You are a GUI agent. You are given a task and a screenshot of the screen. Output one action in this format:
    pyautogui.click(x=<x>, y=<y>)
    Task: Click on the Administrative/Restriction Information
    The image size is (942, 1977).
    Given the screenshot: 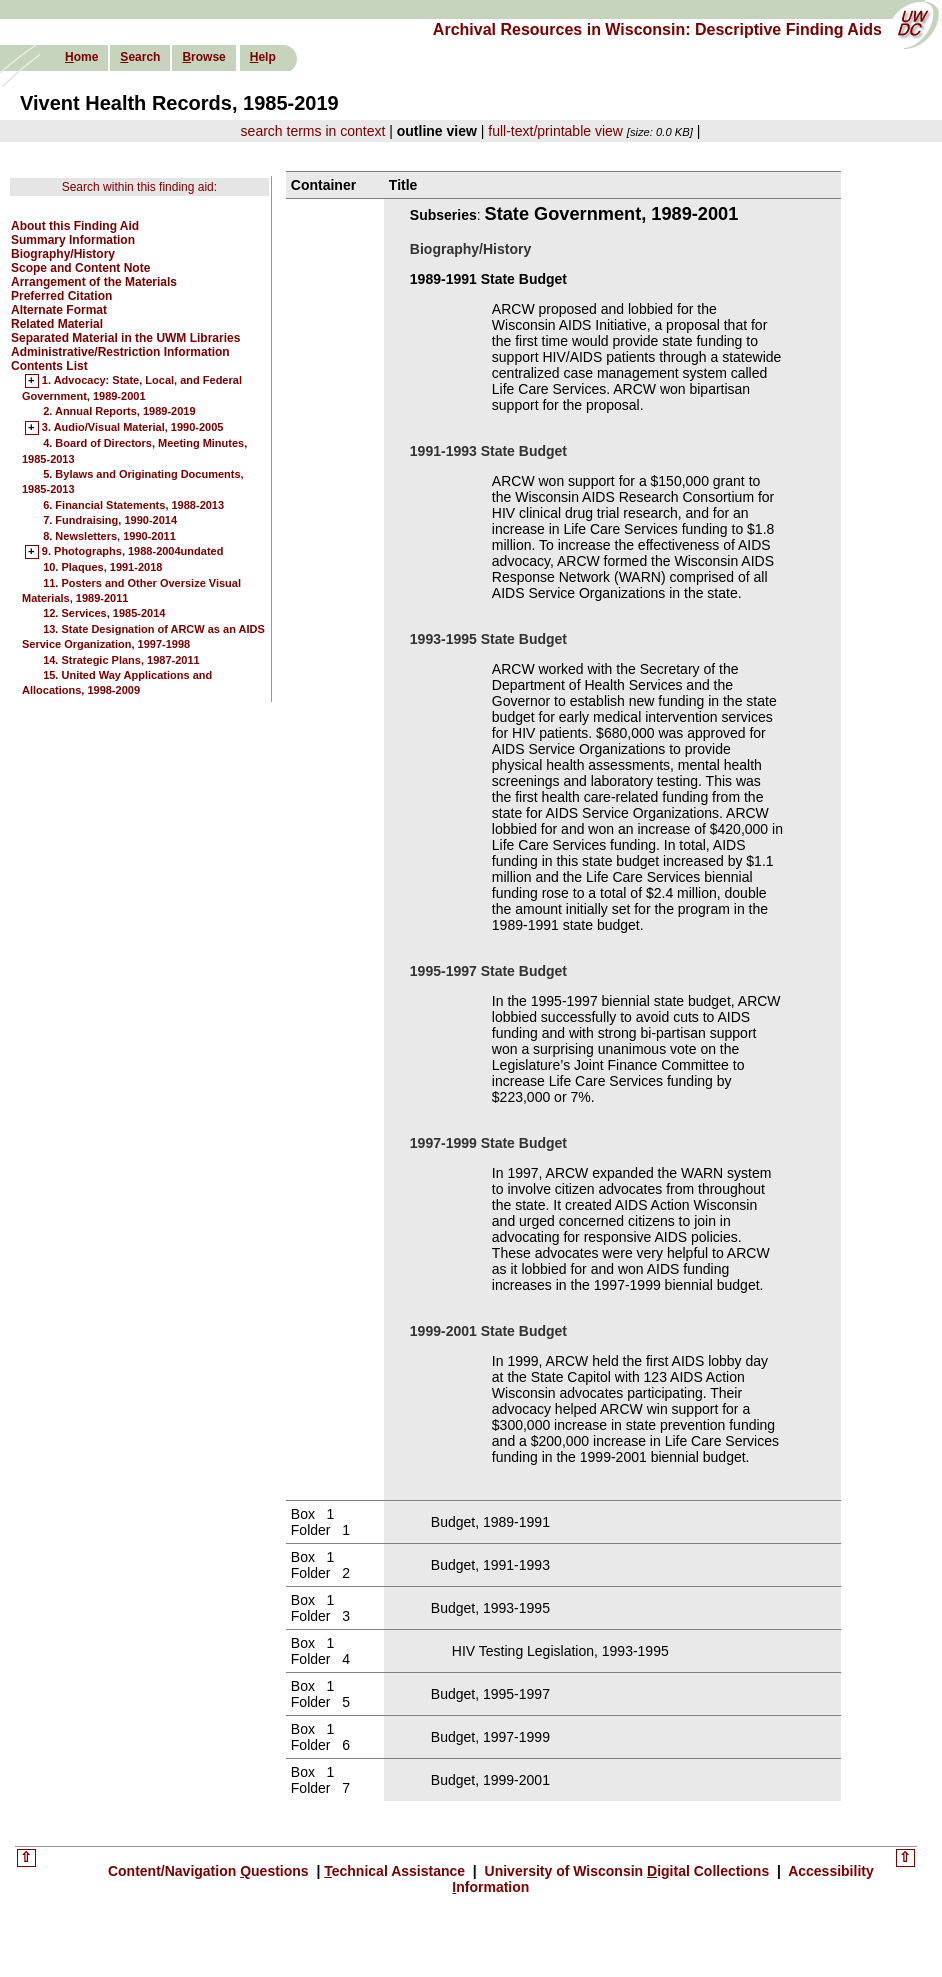 What is the action you would take?
    pyautogui.click(x=120, y=352)
    